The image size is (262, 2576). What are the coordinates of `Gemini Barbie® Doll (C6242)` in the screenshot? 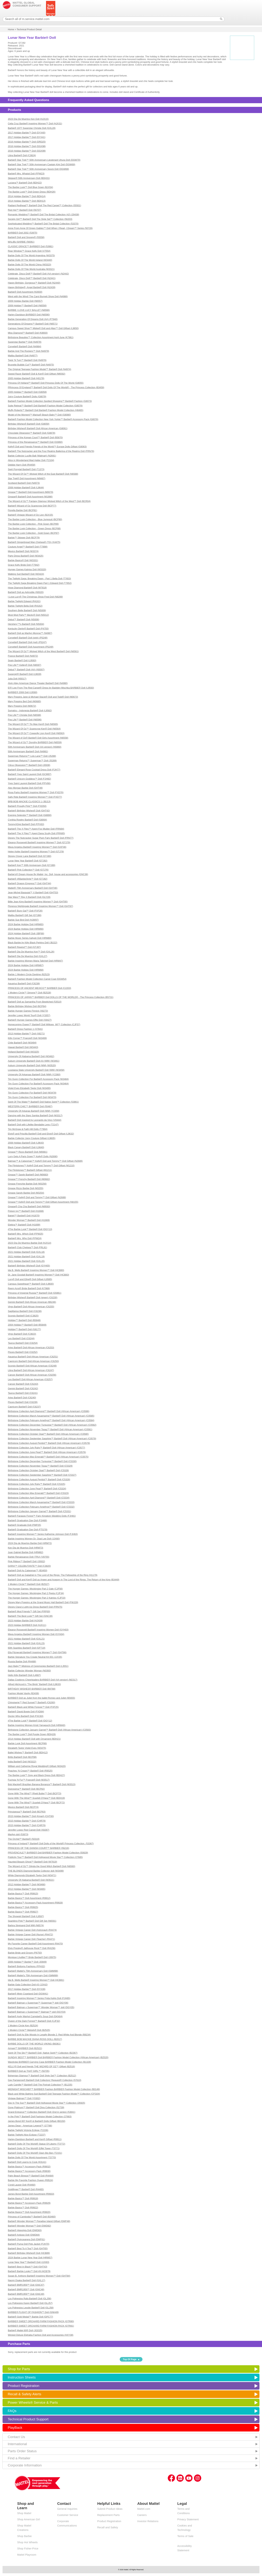 It's located at (23, 1388).